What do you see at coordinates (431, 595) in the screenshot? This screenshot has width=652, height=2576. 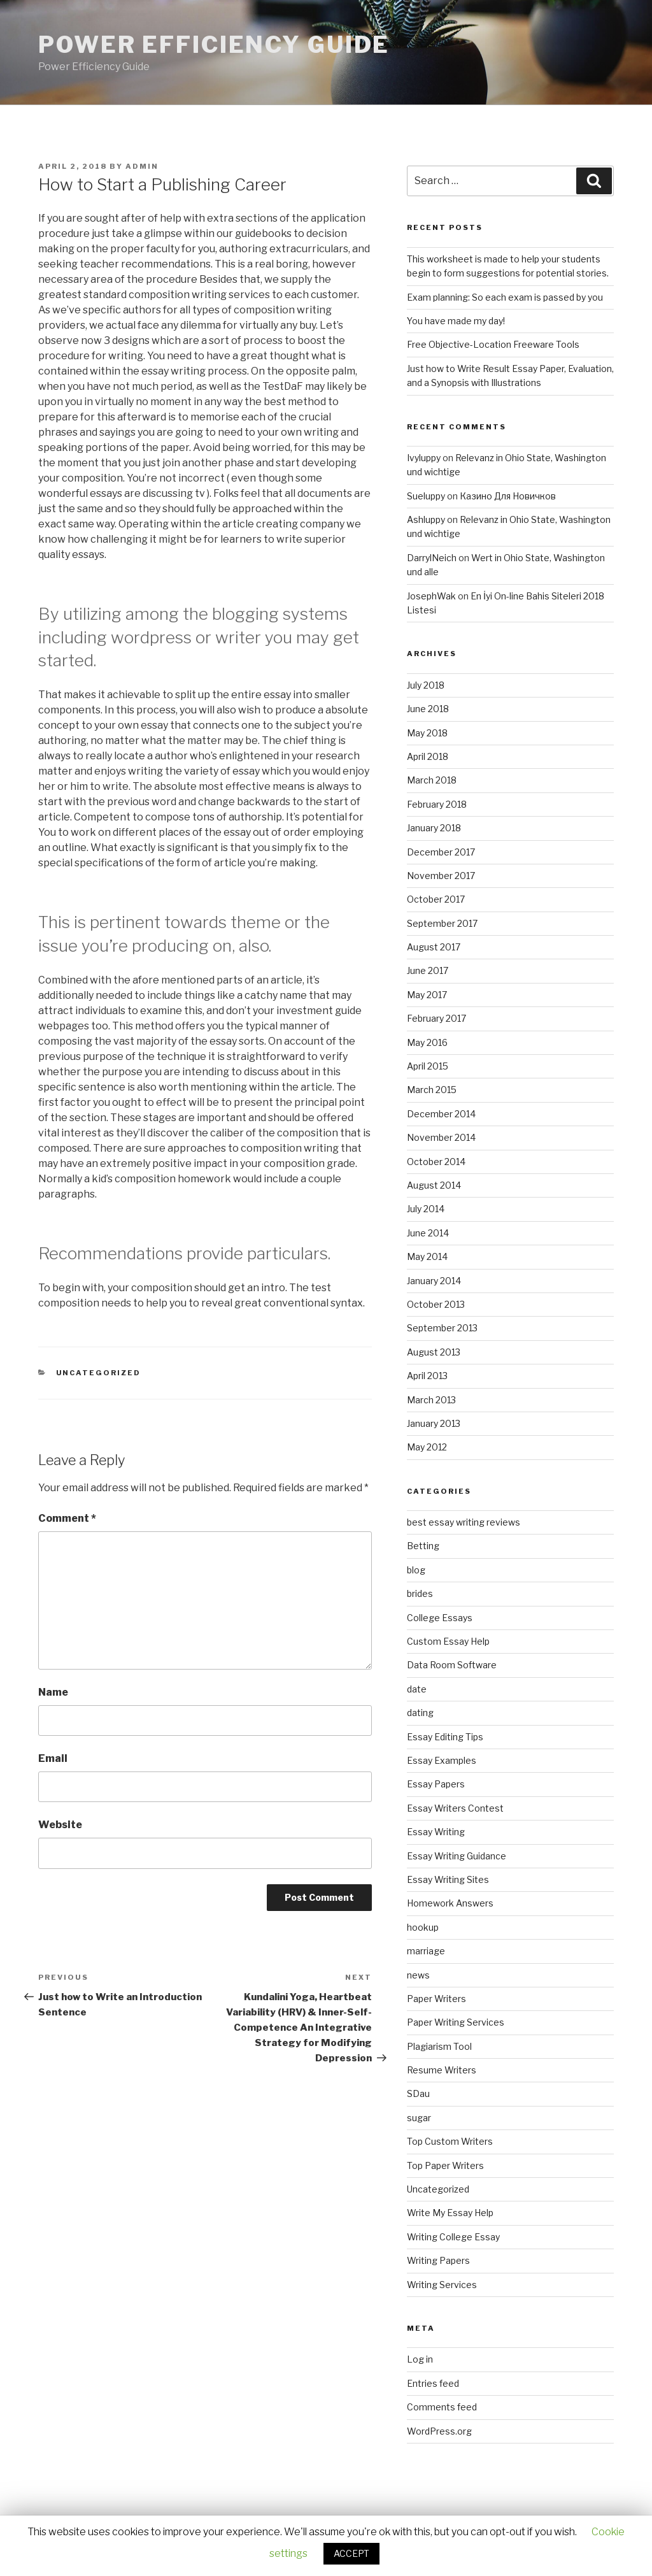 I see `JosephWak` at bounding box center [431, 595].